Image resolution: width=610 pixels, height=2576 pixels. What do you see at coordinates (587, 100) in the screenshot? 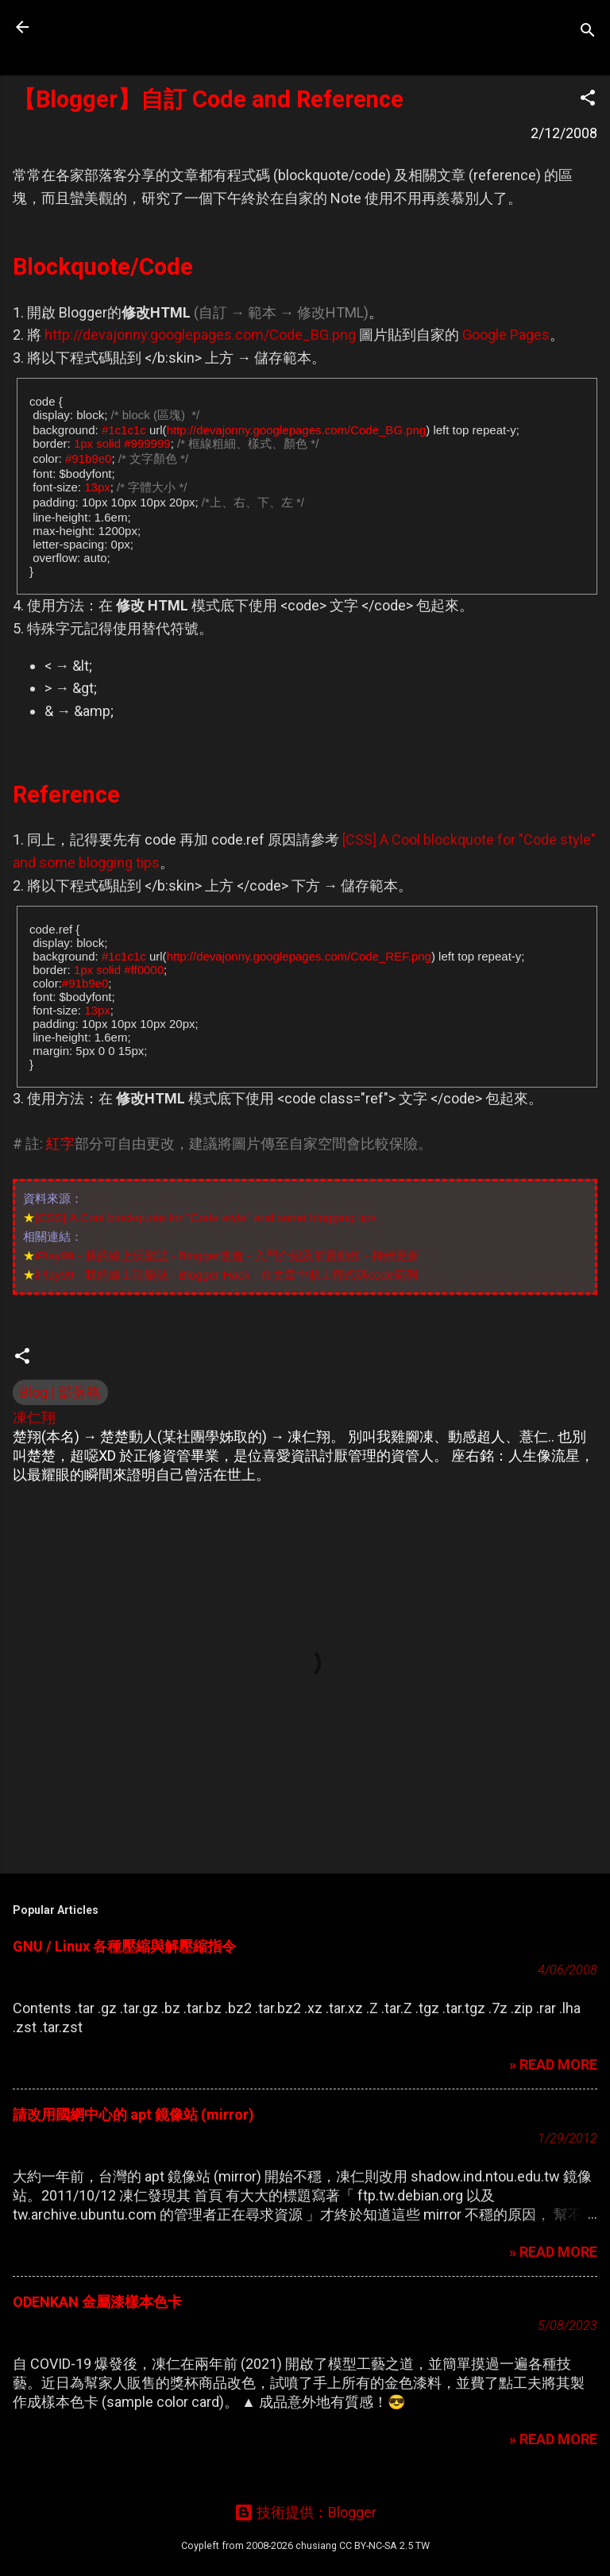
I see `[button]` at bounding box center [587, 100].